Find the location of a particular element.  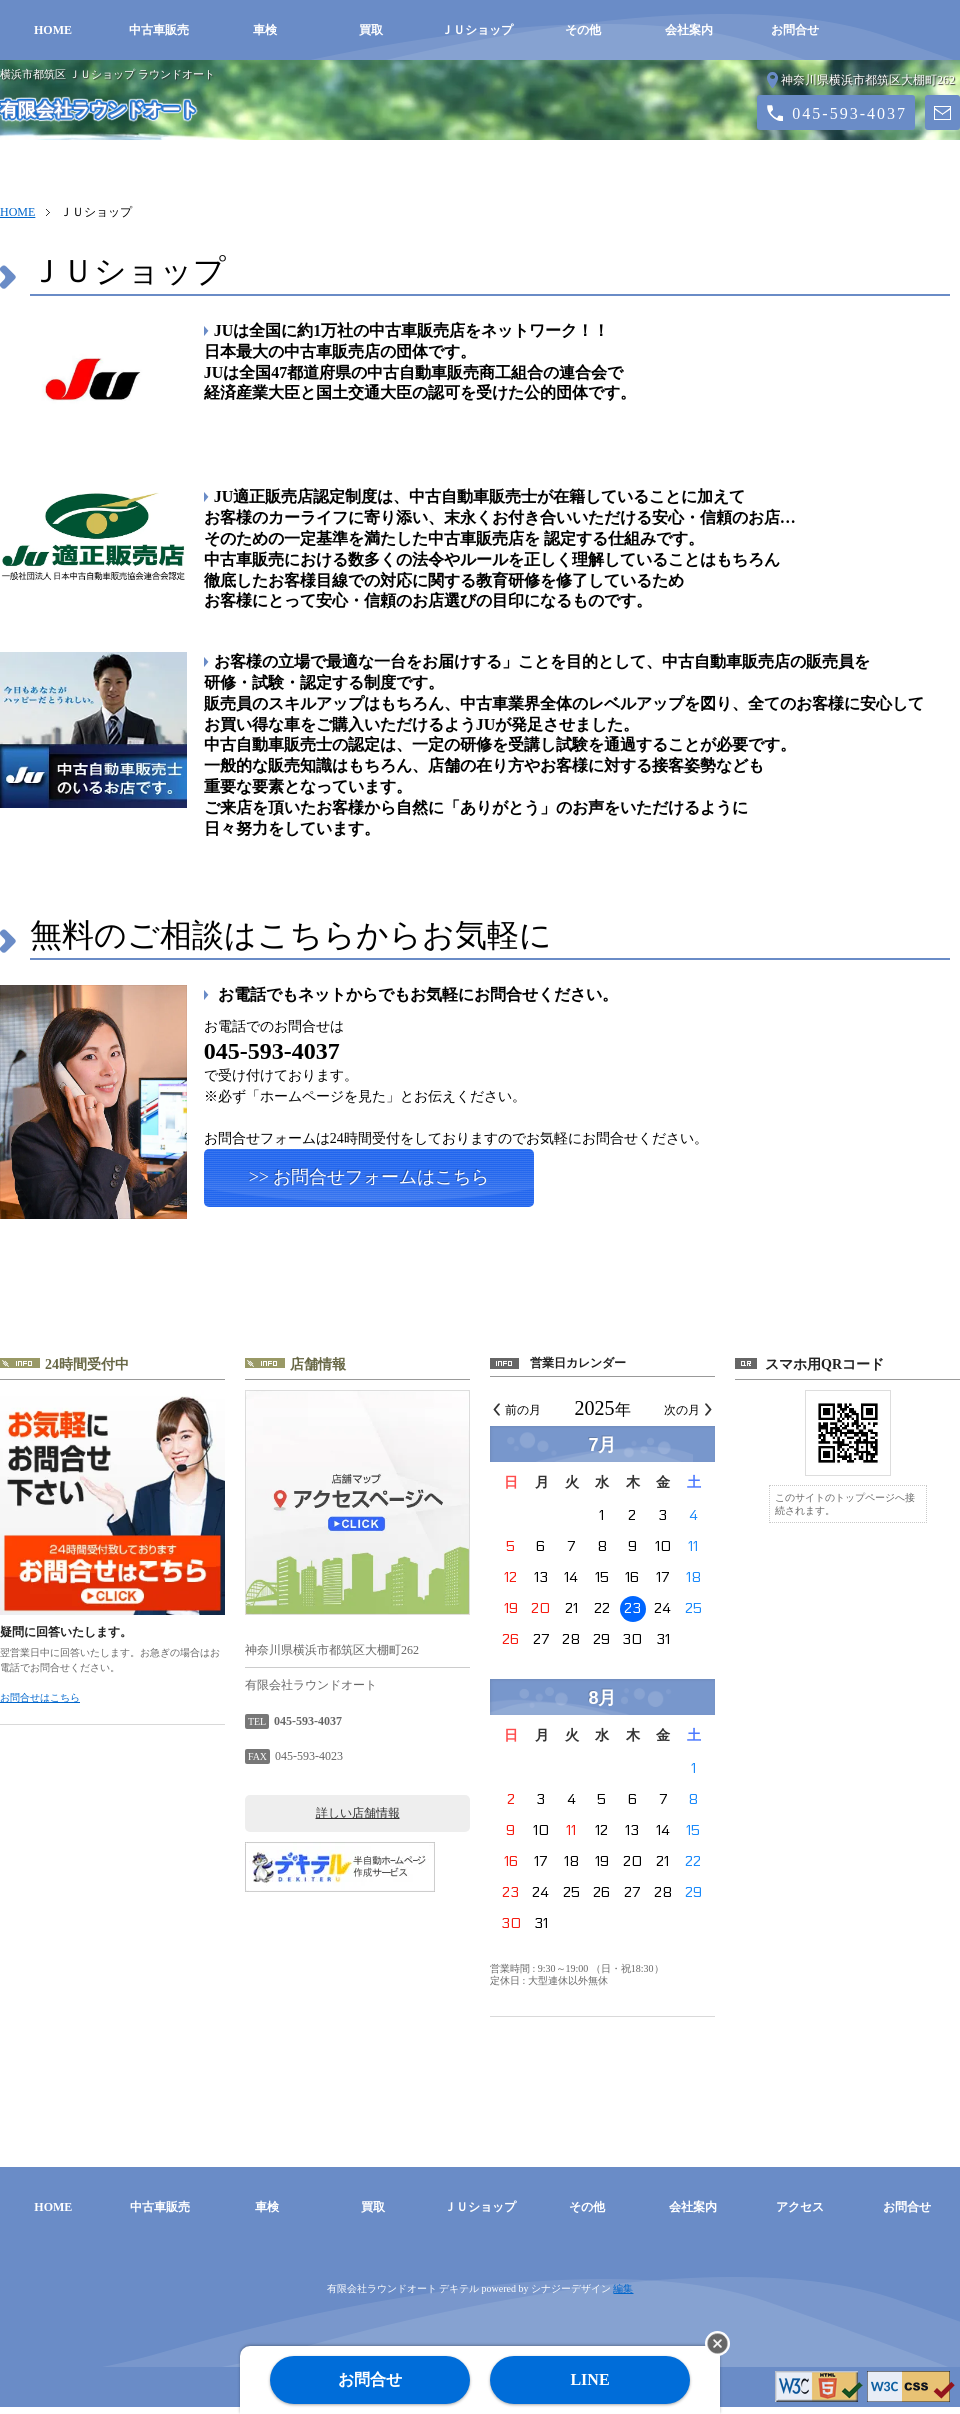

アクセス is located at coordinates (800, 2214).